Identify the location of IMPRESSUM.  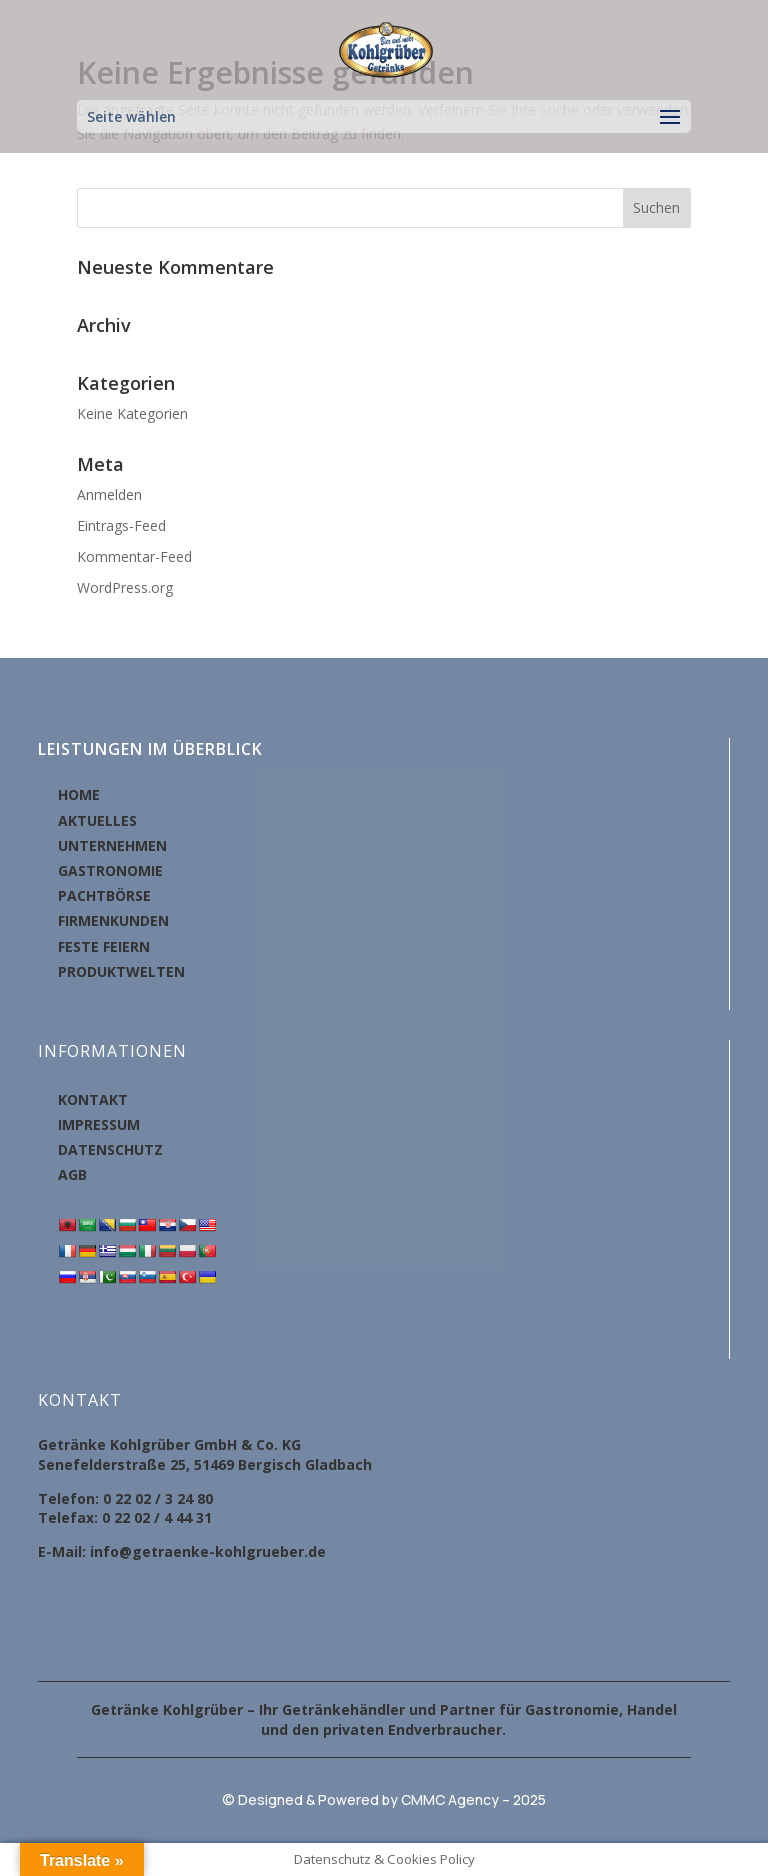
(99, 1124).